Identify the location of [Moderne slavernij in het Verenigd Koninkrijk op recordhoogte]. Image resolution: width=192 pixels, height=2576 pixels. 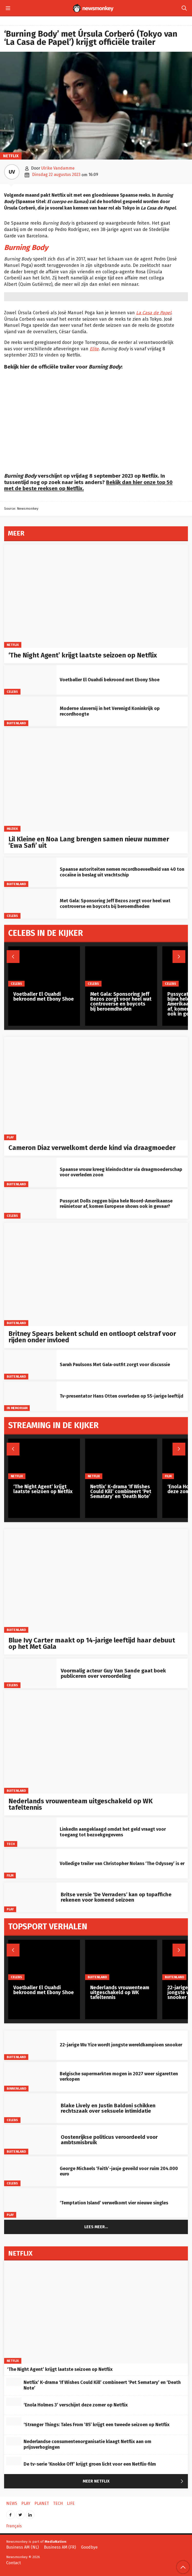
(30, 711).